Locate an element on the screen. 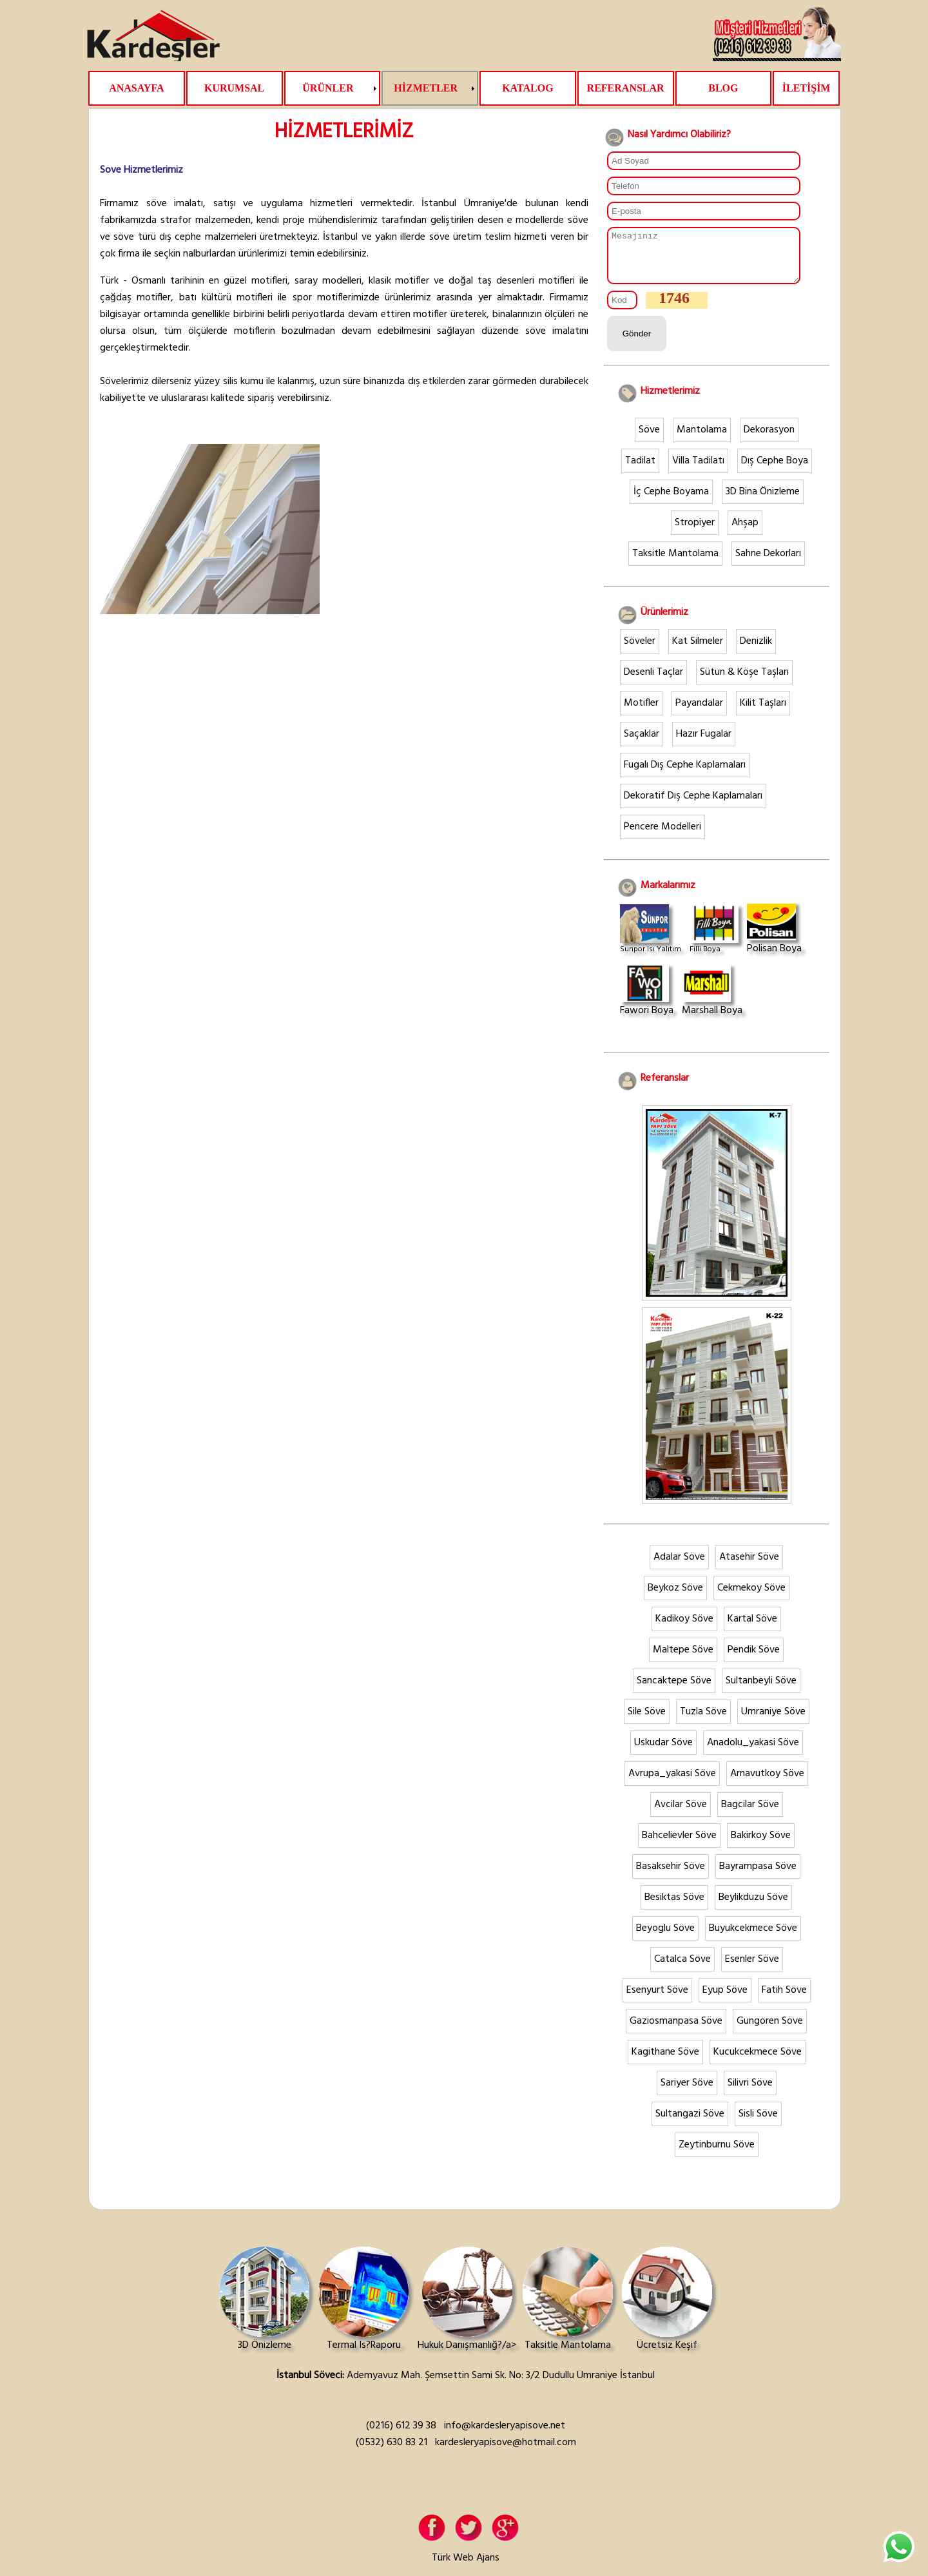  Avrupa_yakasi Söve is located at coordinates (672, 1783).